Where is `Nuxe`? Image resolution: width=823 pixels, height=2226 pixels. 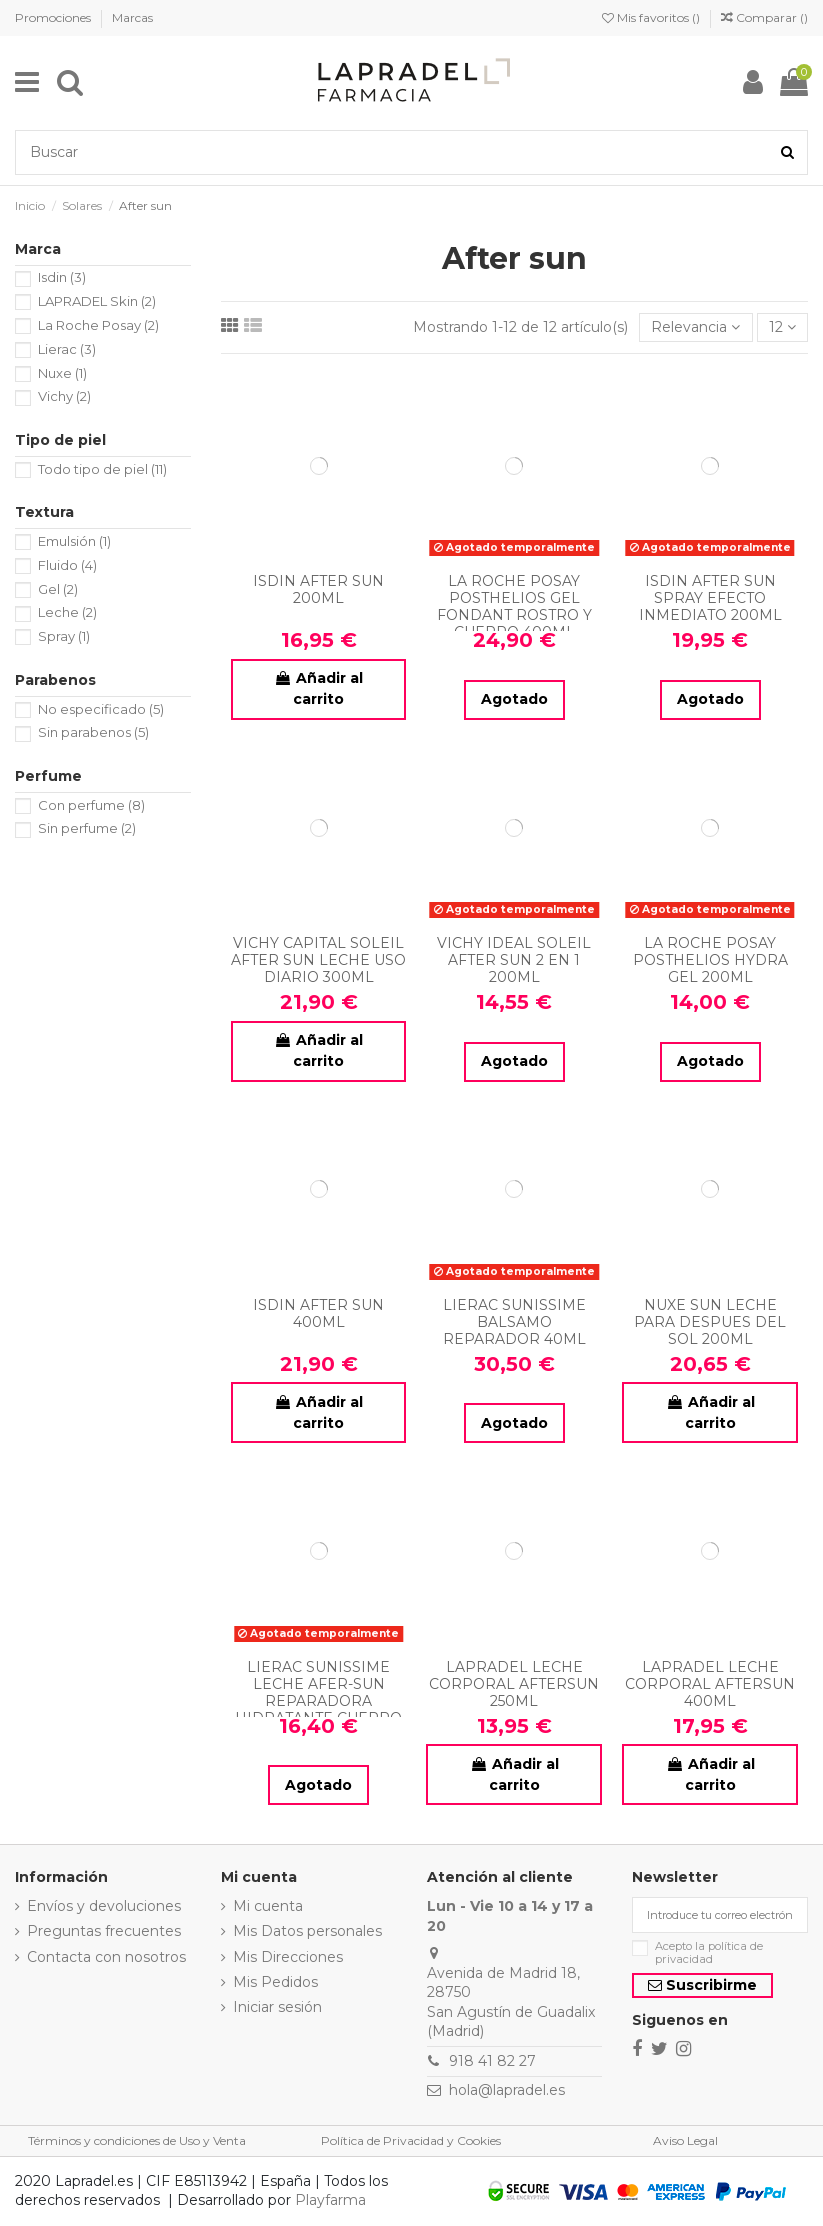 Nuxe is located at coordinates (62, 373).